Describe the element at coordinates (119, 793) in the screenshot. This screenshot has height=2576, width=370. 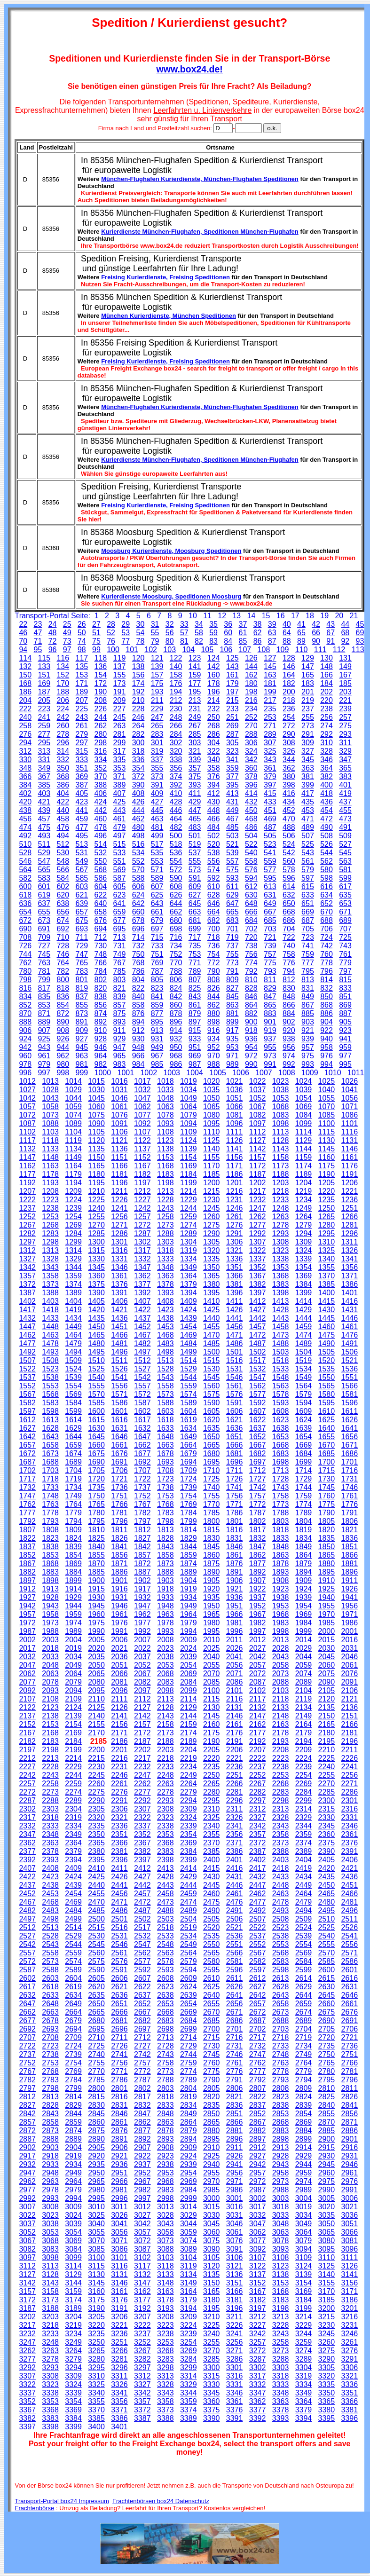
I see `407` at that location.